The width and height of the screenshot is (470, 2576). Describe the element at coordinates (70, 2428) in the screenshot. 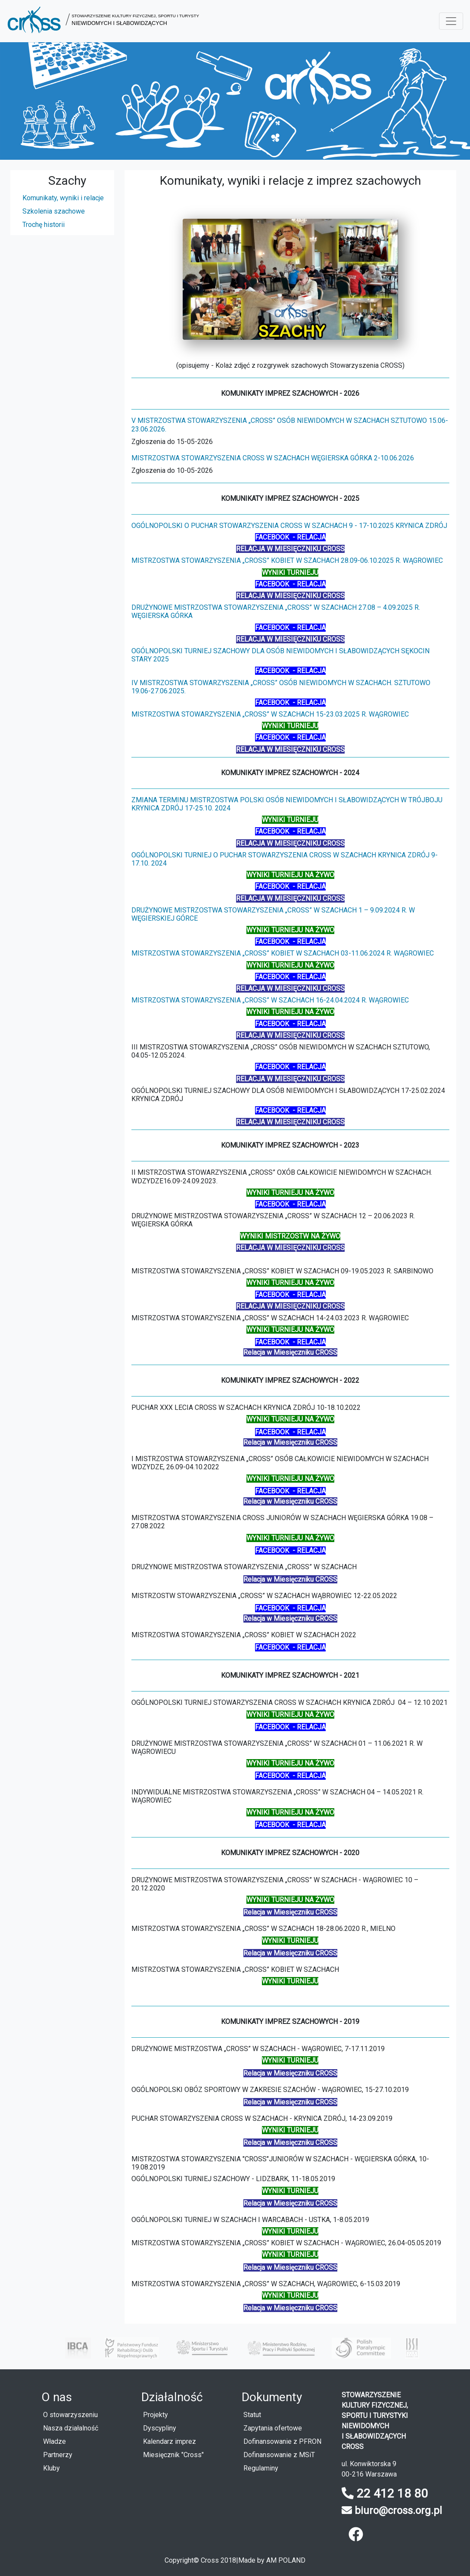

I see `Nasza działalność` at that location.